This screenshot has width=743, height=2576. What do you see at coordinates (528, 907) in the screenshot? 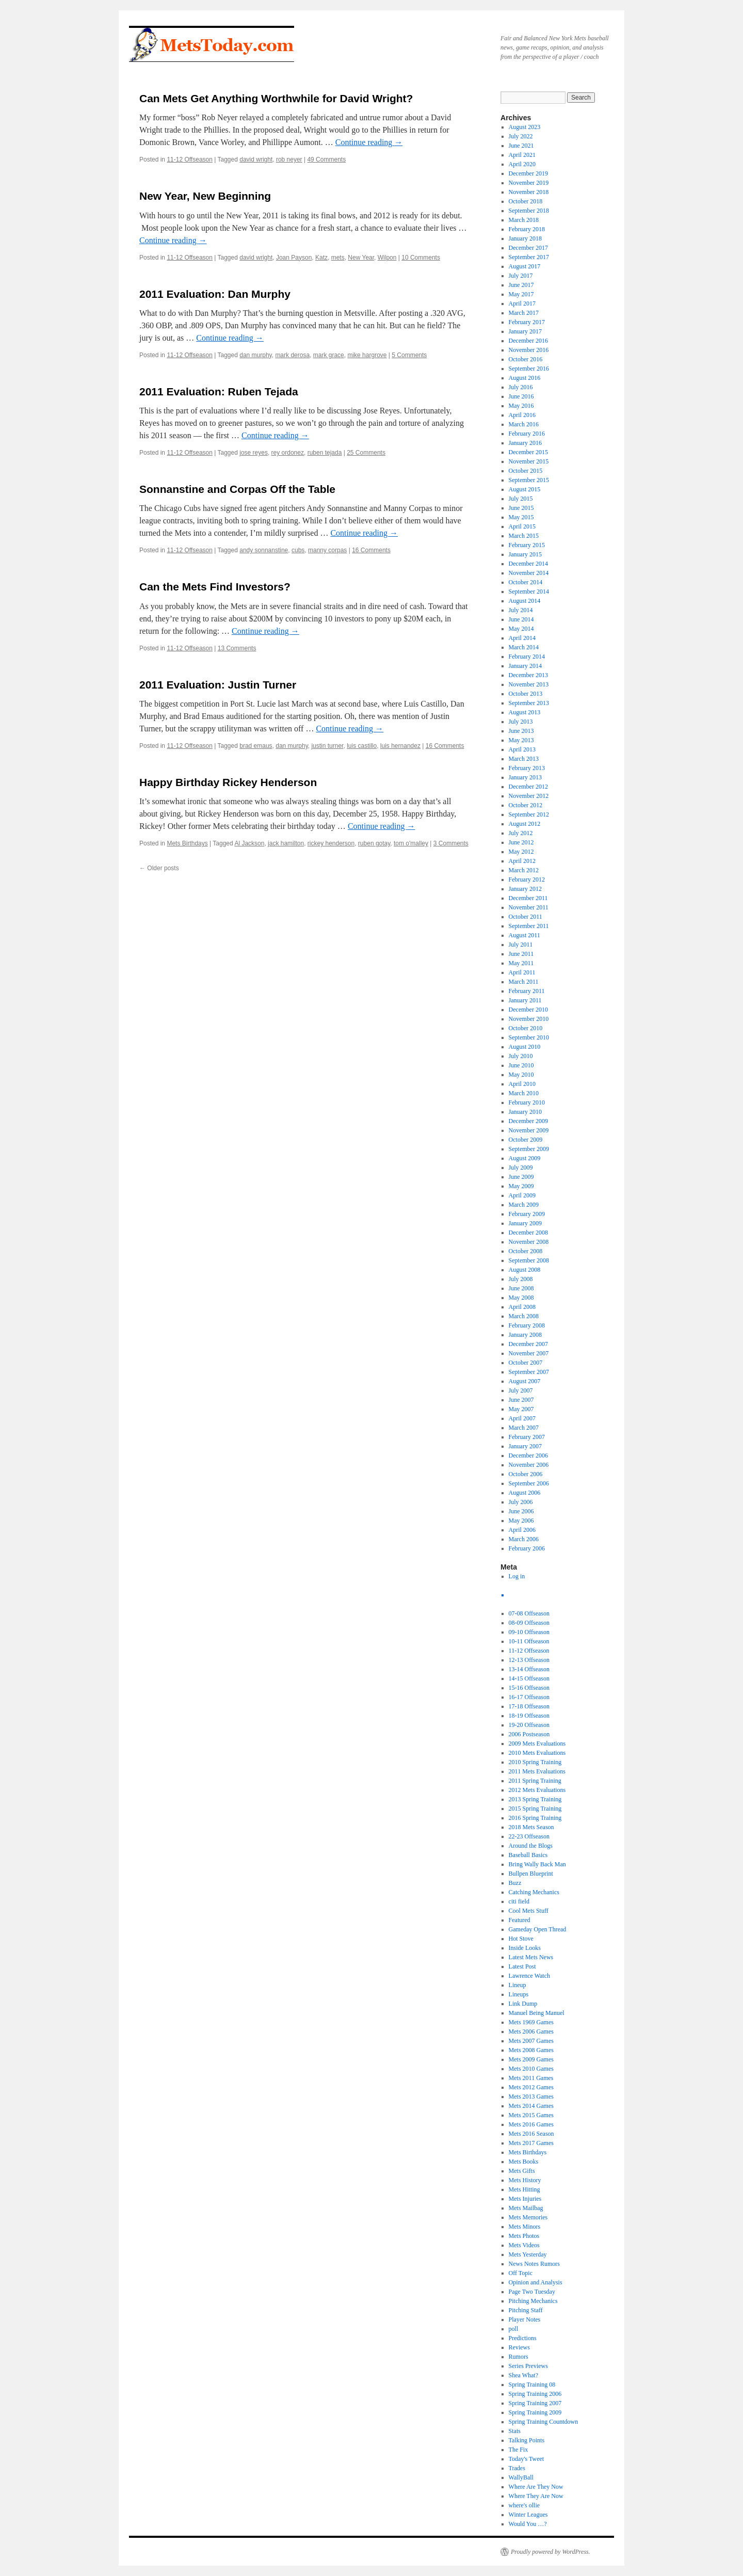
I see `November 2011` at bounding box center [528, 907].